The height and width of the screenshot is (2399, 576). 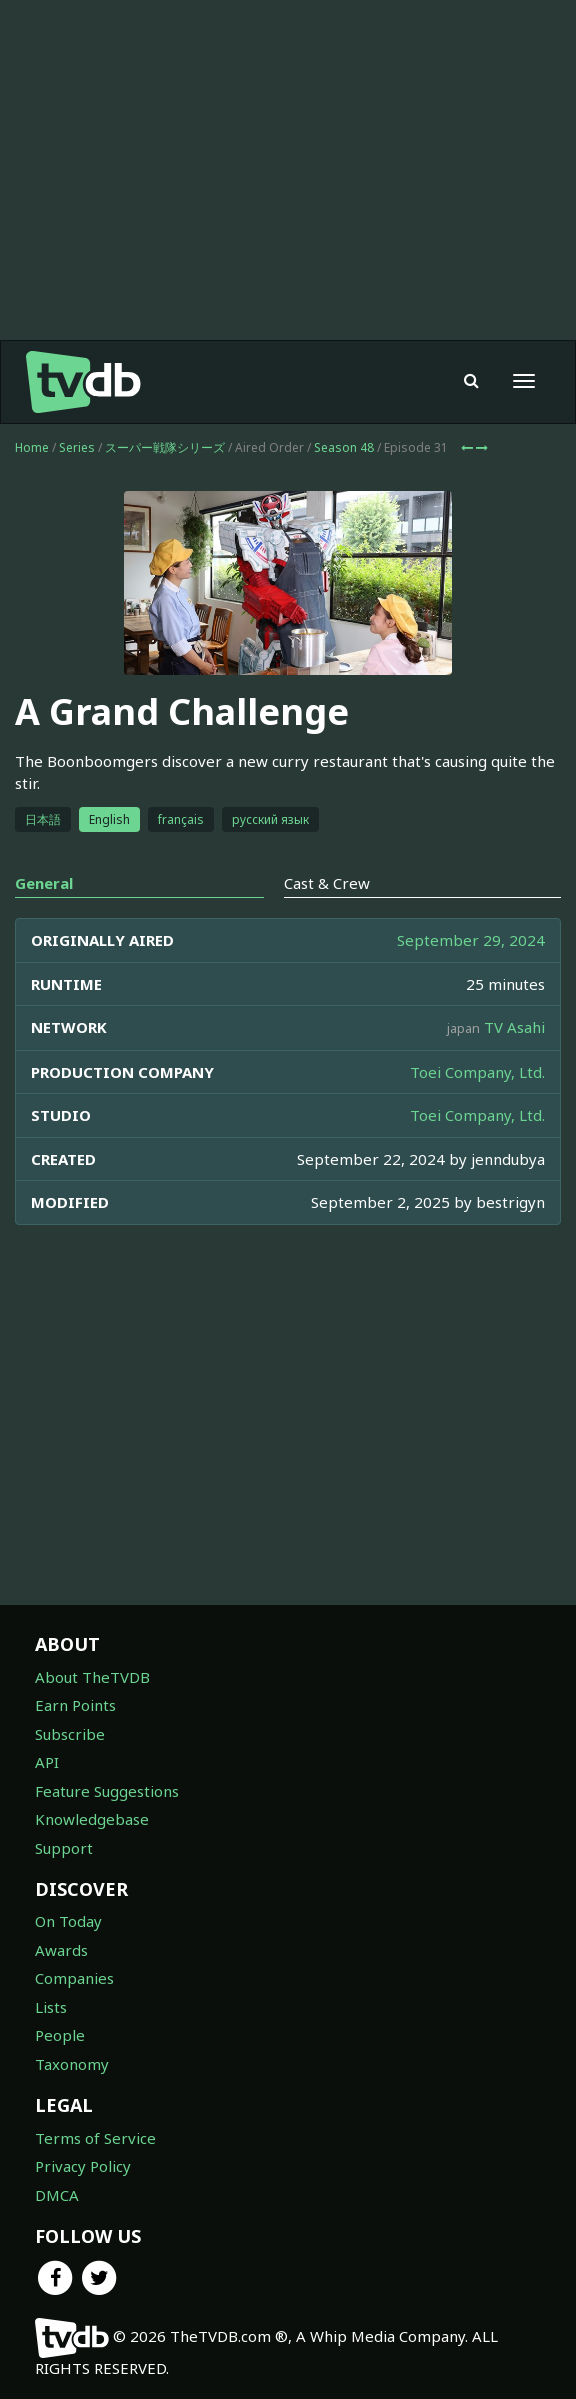 I want to click on General [tab], so click(x=44, y=883).